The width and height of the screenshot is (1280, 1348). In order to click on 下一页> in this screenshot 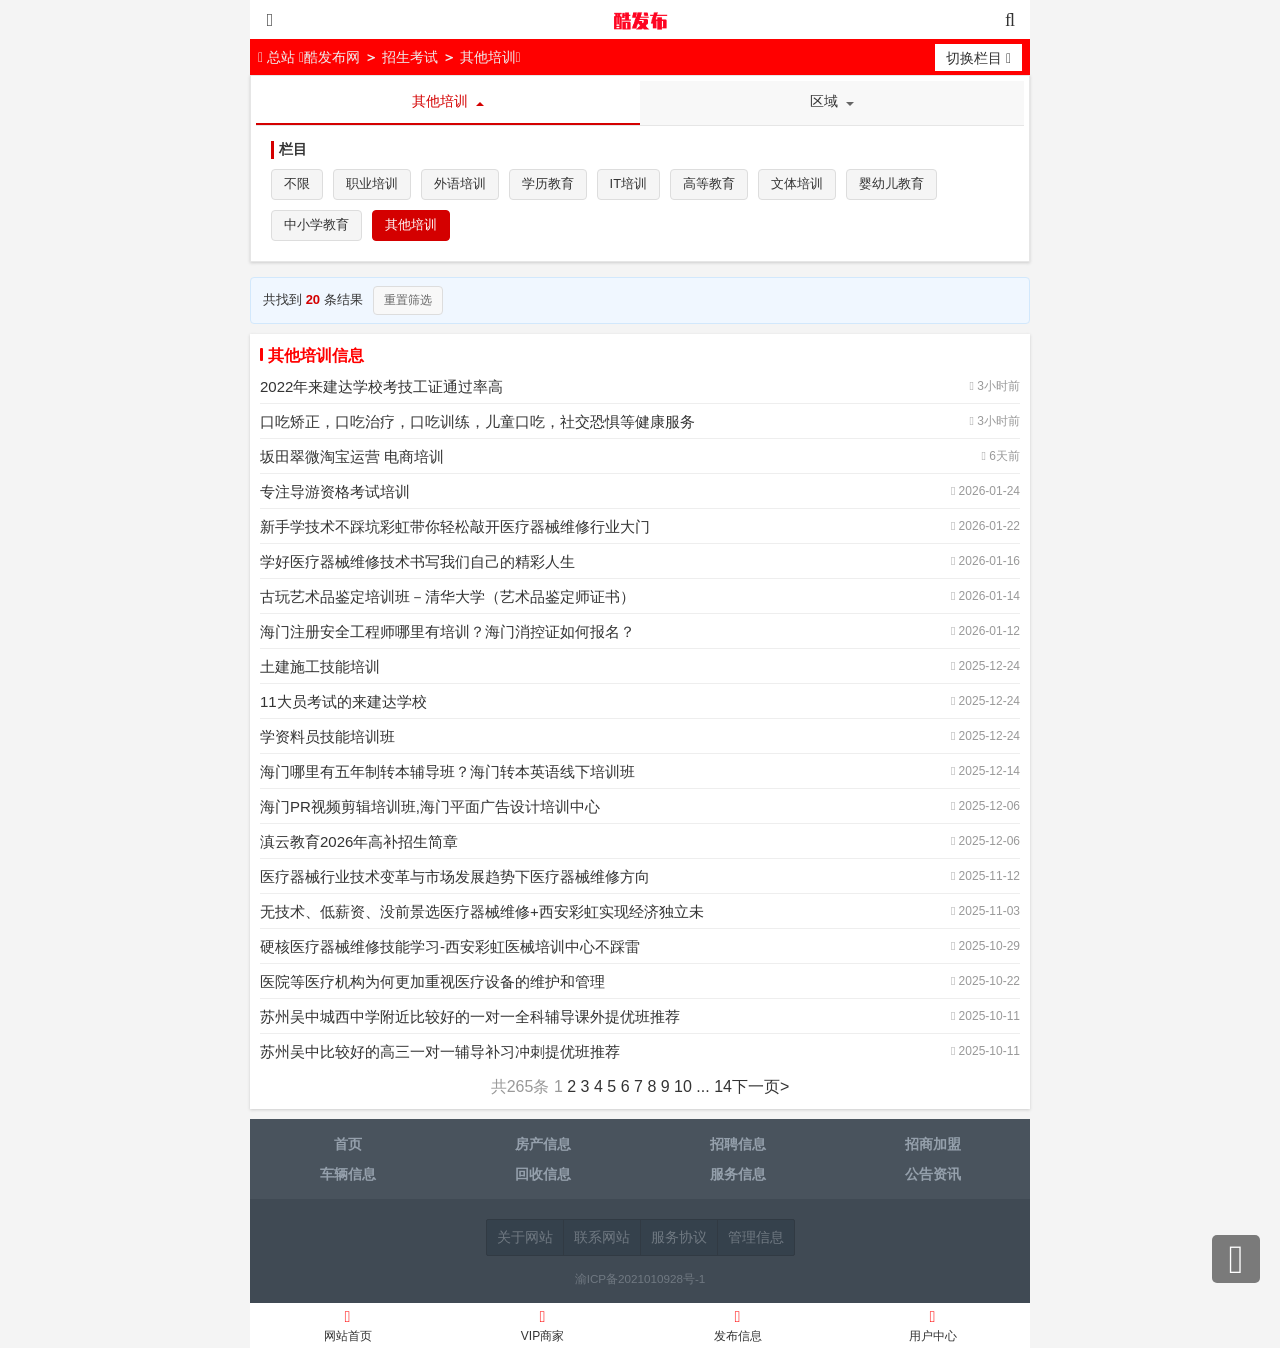, I will do `click(760, 1088)`.